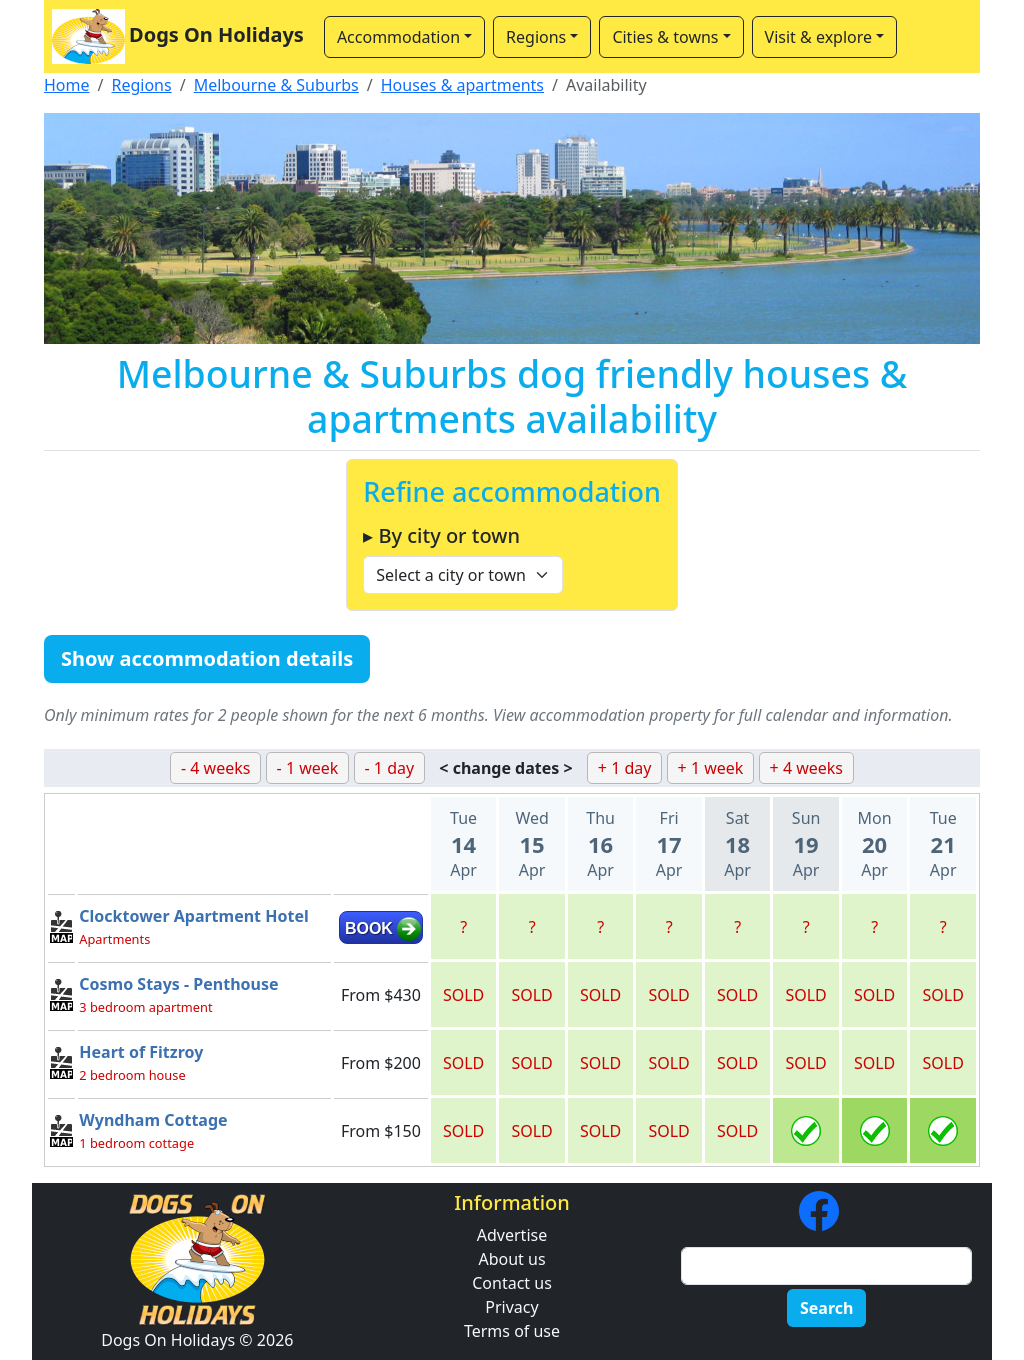  I want to click on Regions, so click(141, 85).